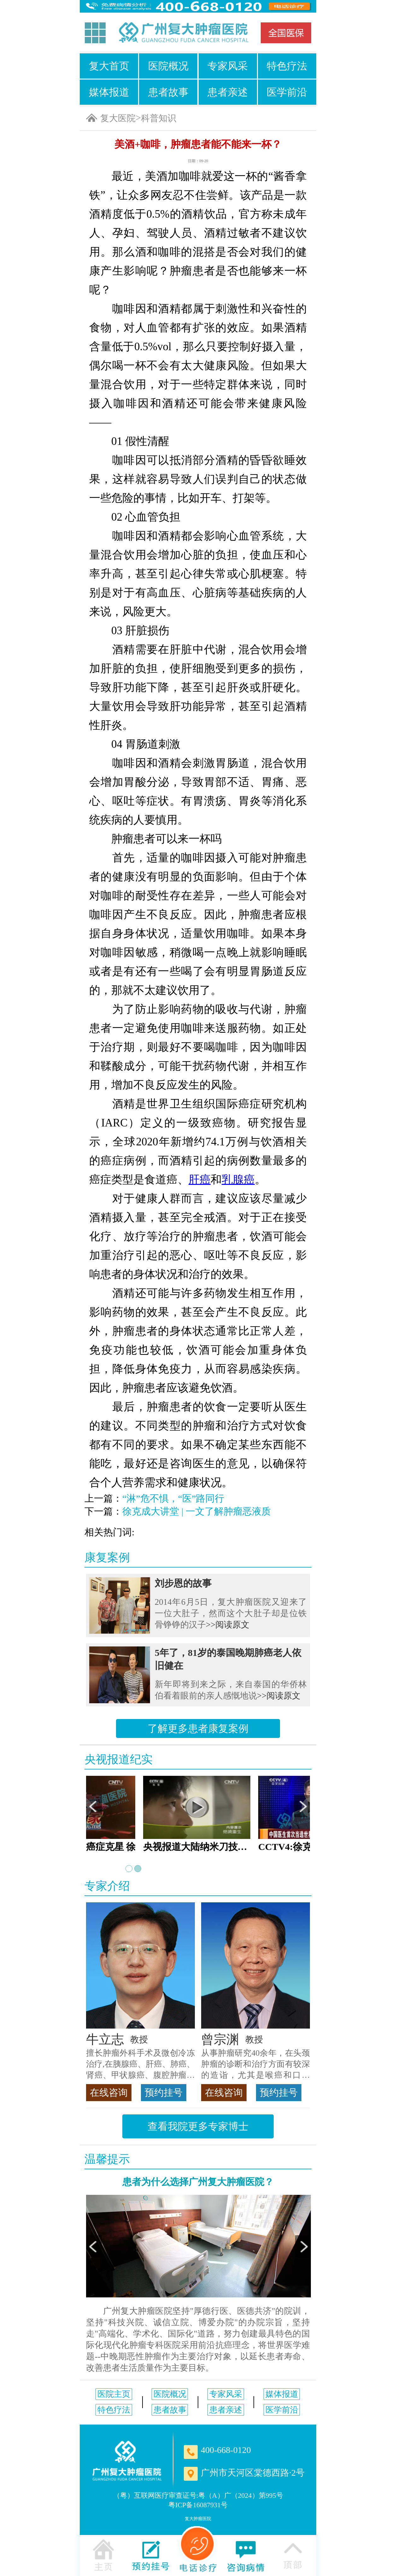 The width and height of the screenshot is (396, 2576). I want to click on 擅长肿瘤外科手术及微创冷冻治疗,在胰腺癌、肝癌、肺癌、肾癌、甲状腺癌、腹腔肿瘤等, so click(140, 2064).